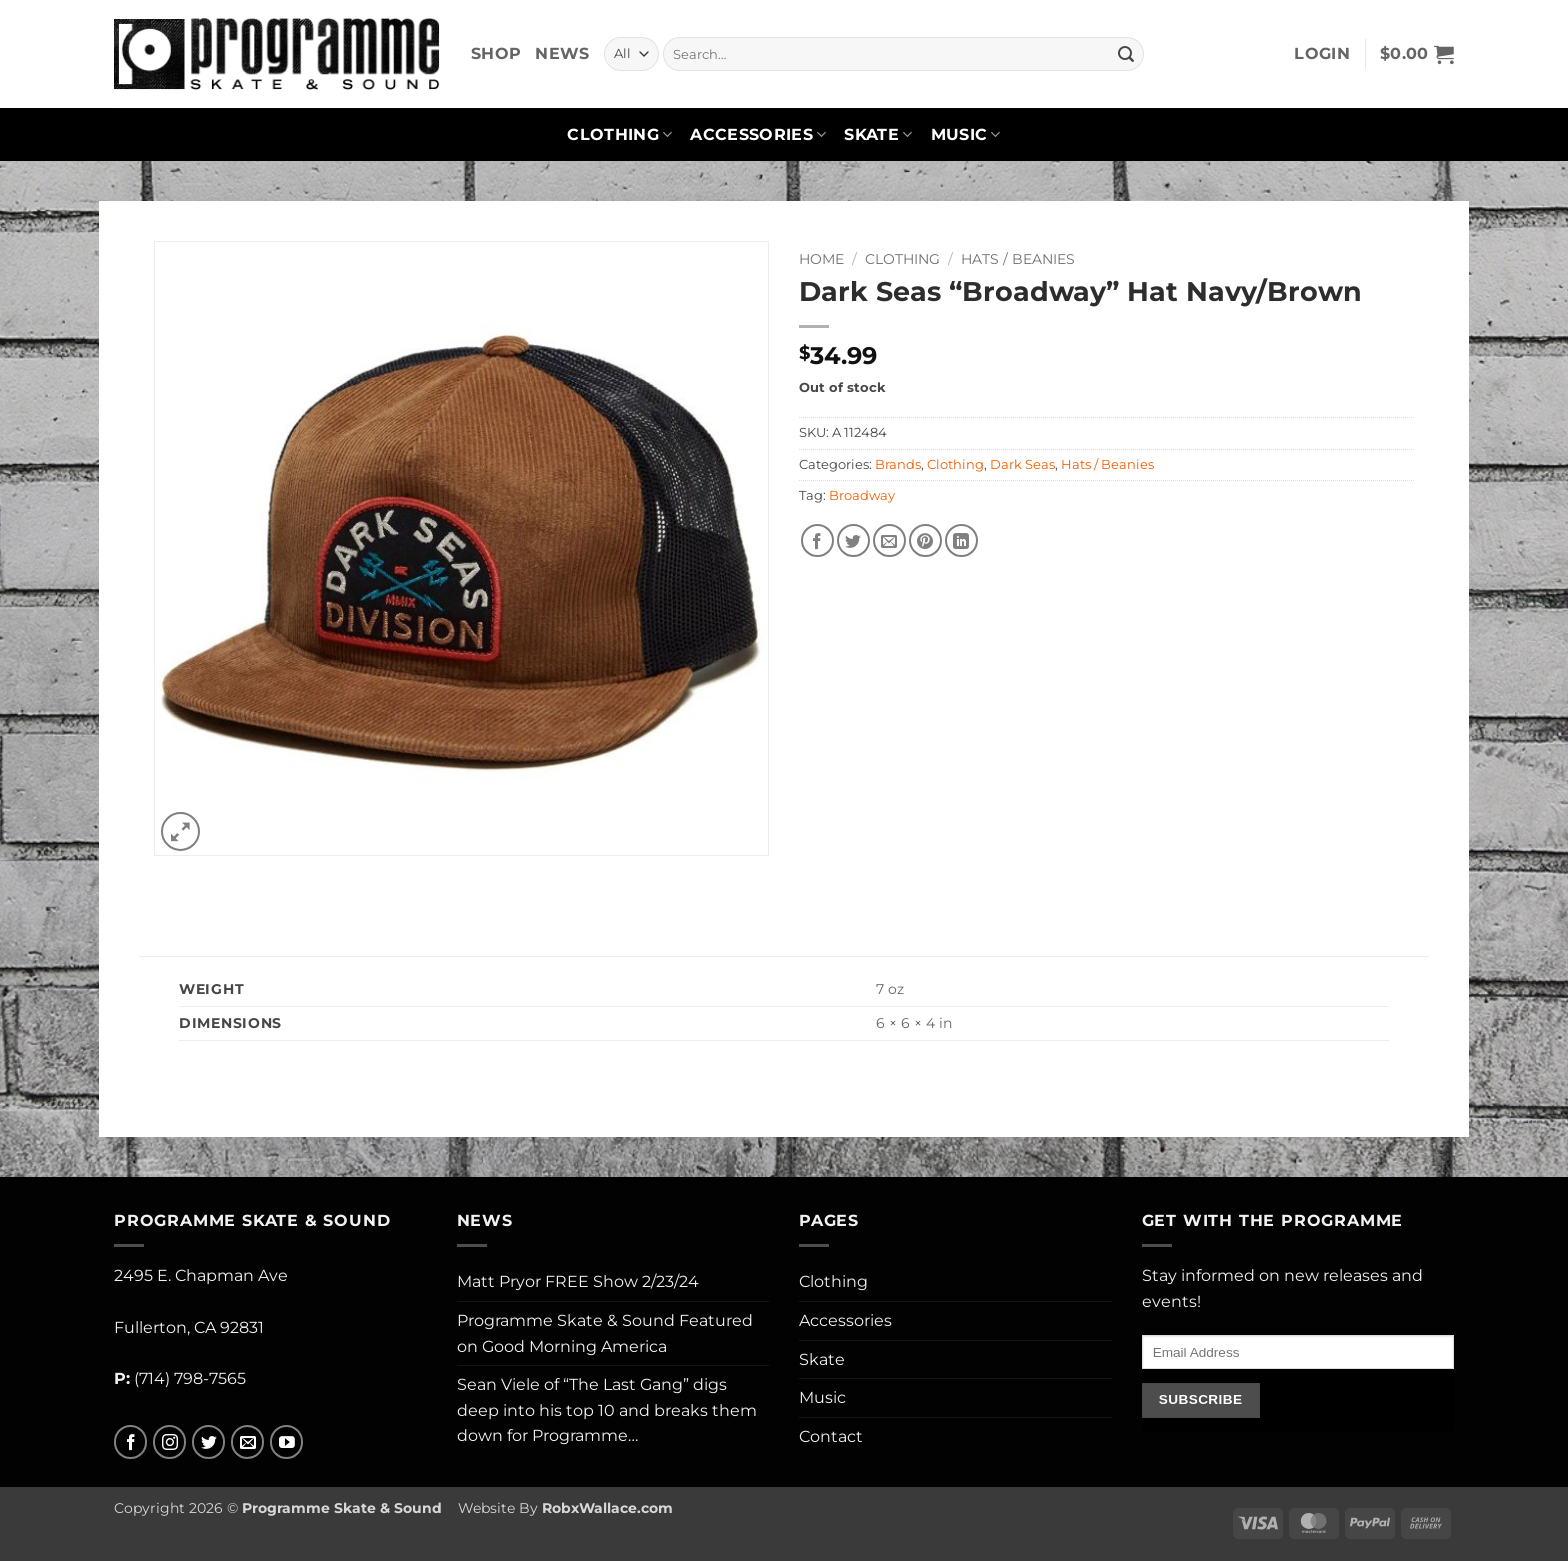 The height and width of the screenshot is (1561, 1568). What do you see at coordinates (758, 135) in the screenshot?
I see `Accessories` at bounding box center [758, 135].